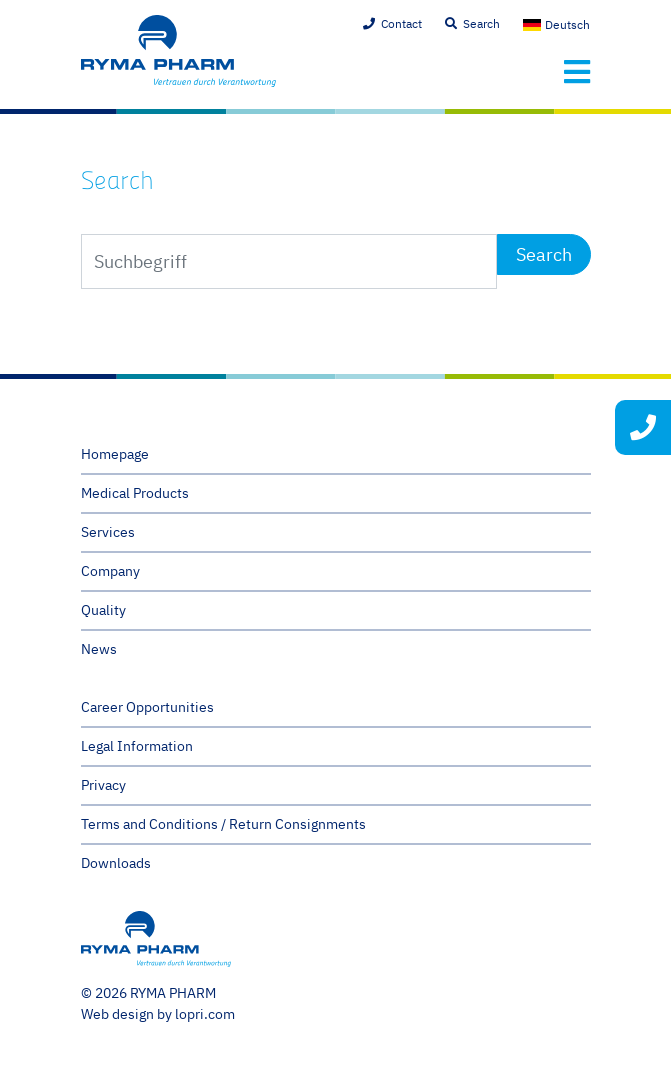 Image resolution: width=671 pixels, height=1091 pixels. I want to click on Homepage, so click(115, 454).